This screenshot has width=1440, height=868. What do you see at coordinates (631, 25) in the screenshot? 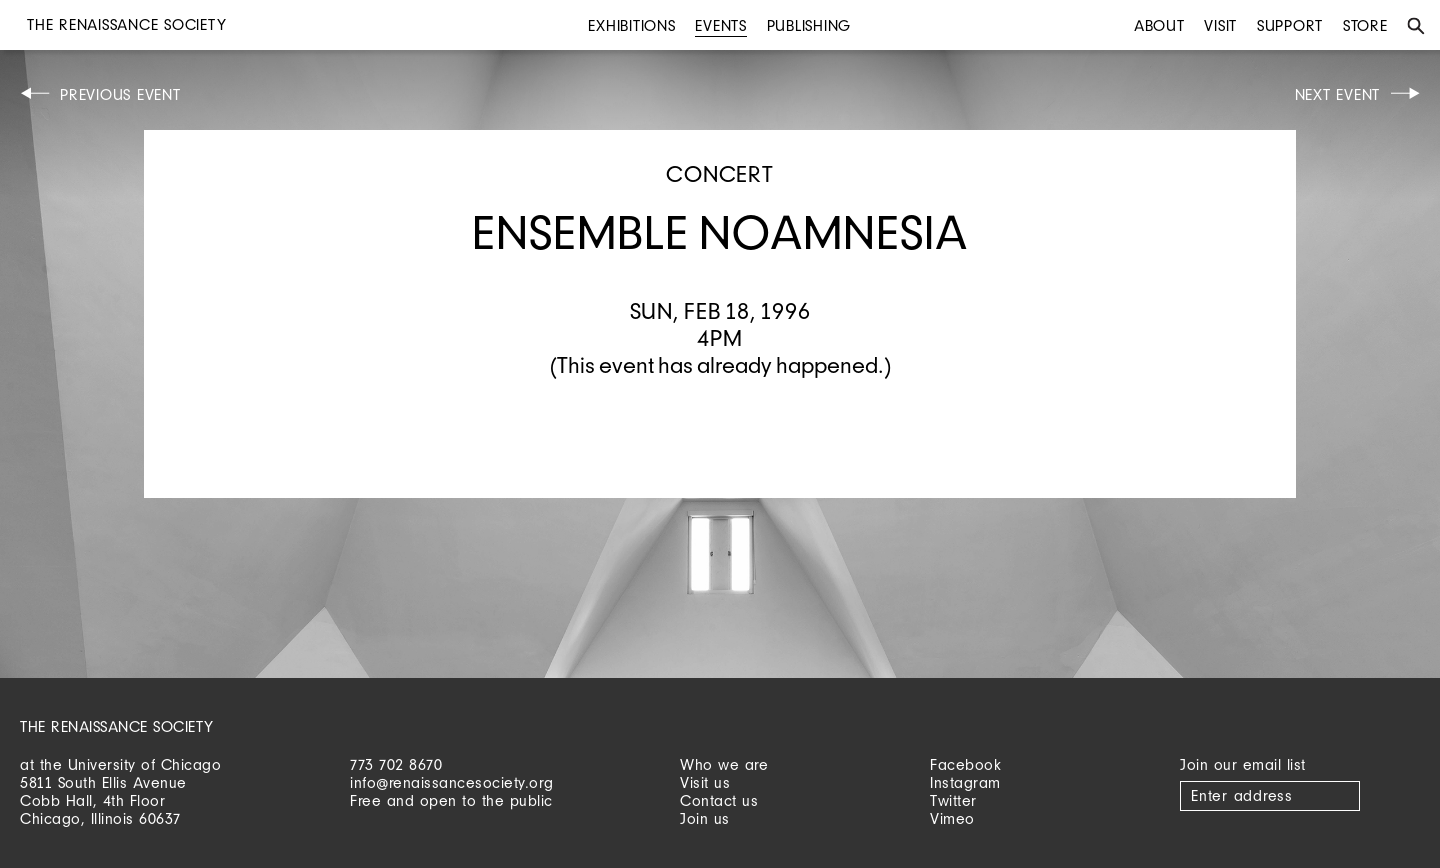
I see `Exhibitions` at bounding box center [631, 25].